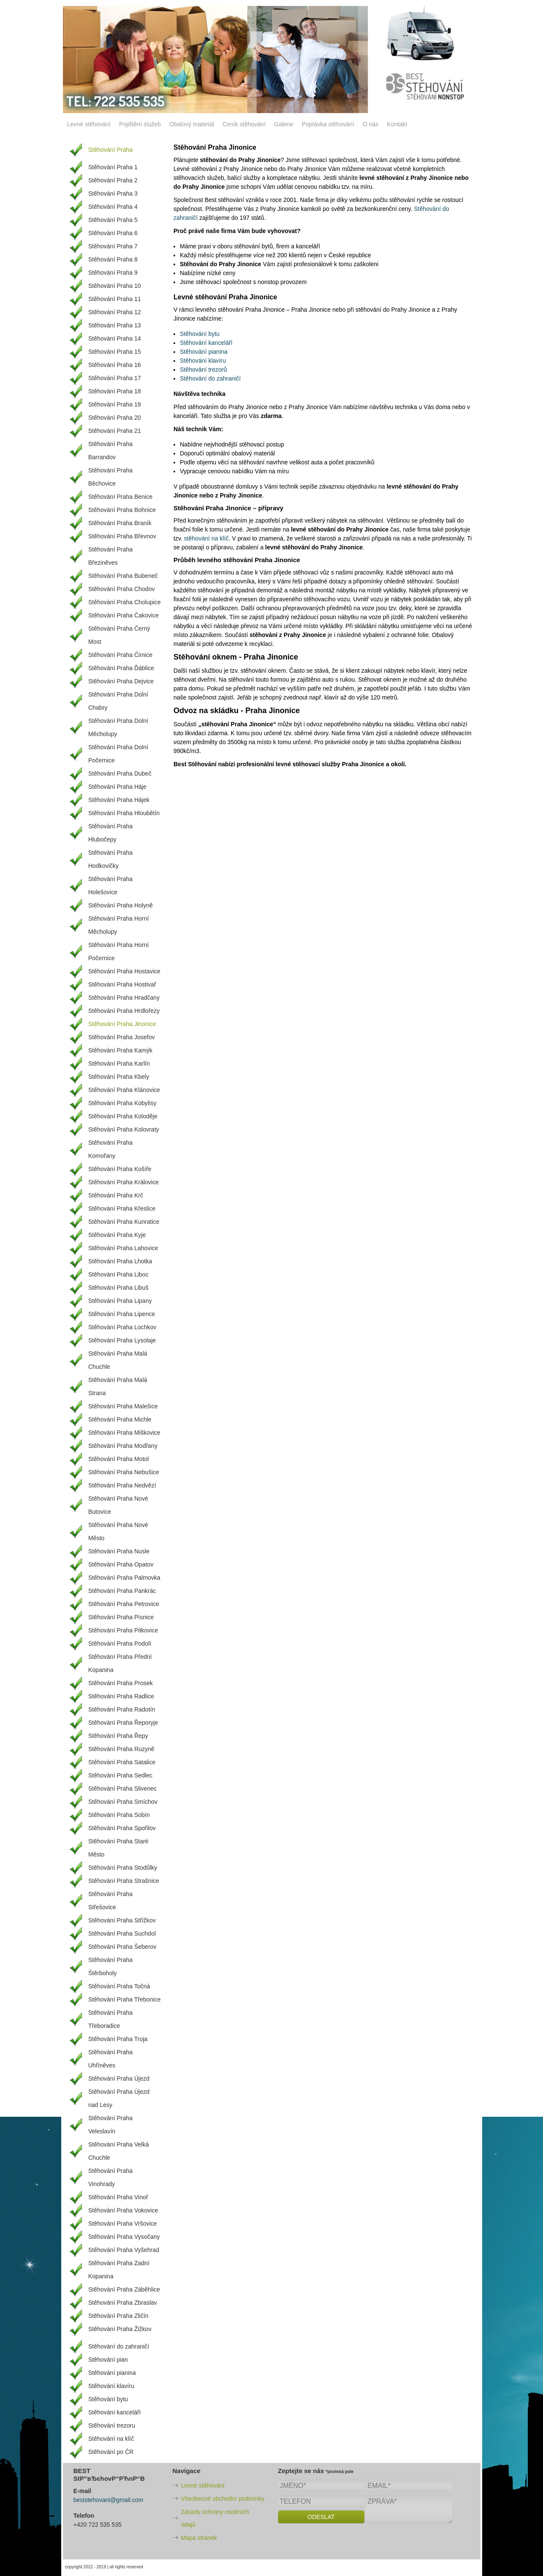 This screenshot has width=543, height=2576. What do you see at coordinates (114, 312) in the screenshot?
I see `Stěhování Praha 12` at bounding box center [114, 312].